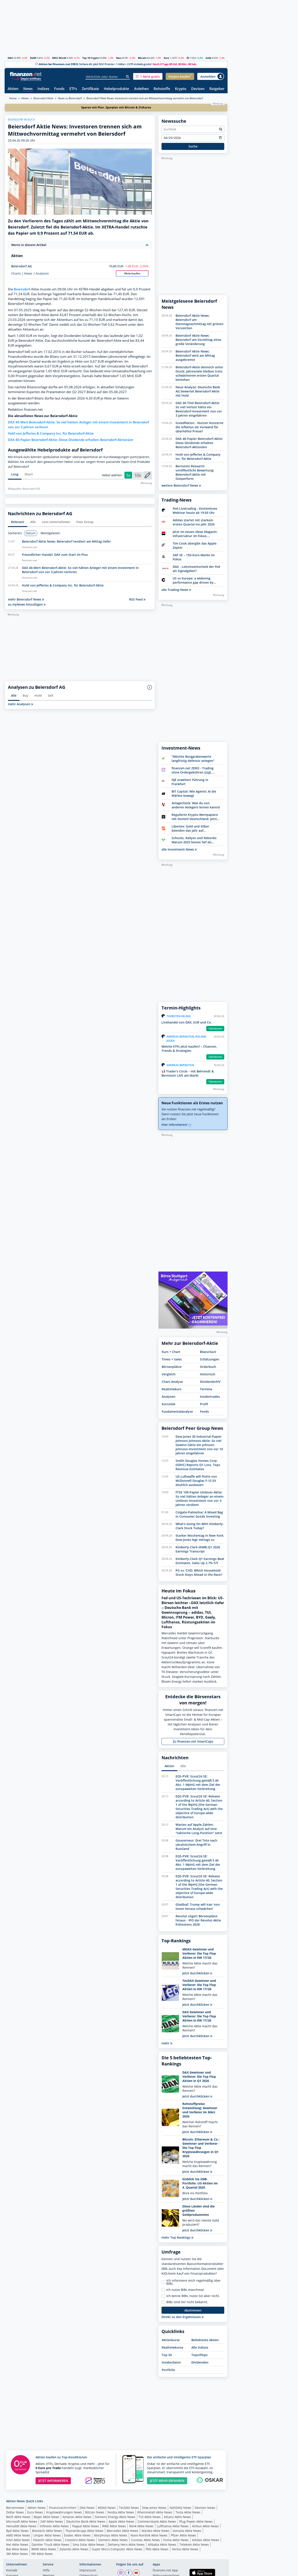  I want to click on Dividende/HV, so click(210, 1382).